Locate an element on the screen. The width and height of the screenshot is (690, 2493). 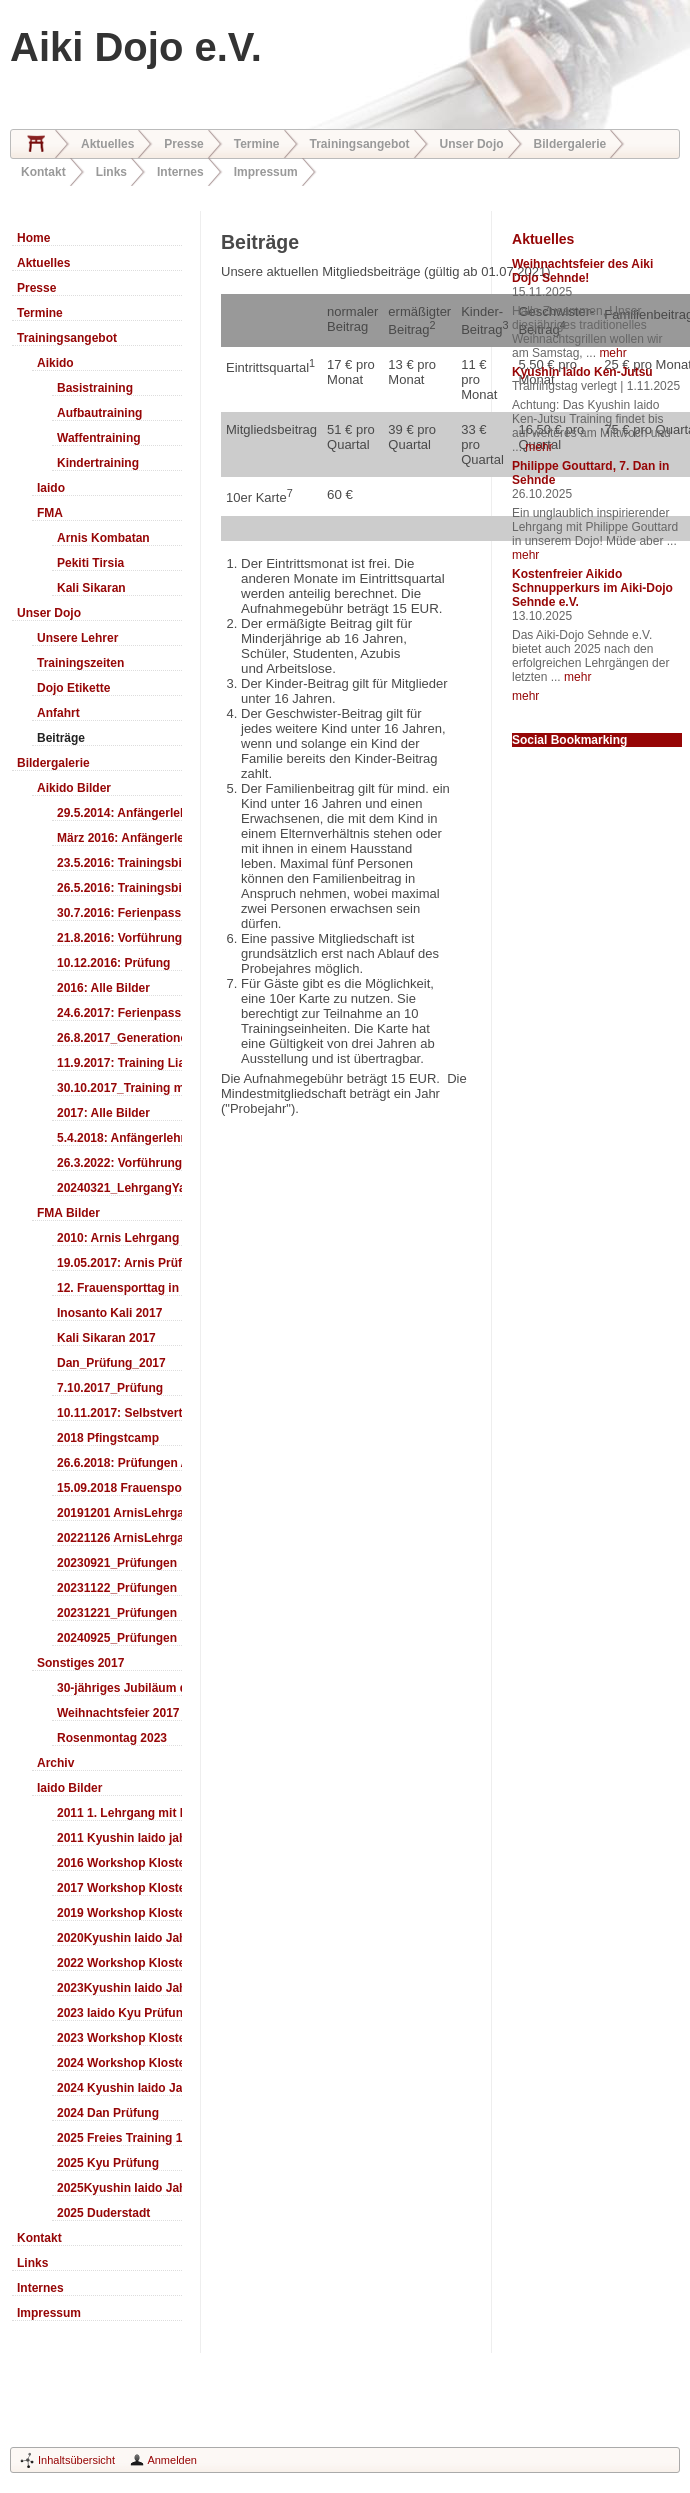
Basistraining is located at coordinates (95, 388).